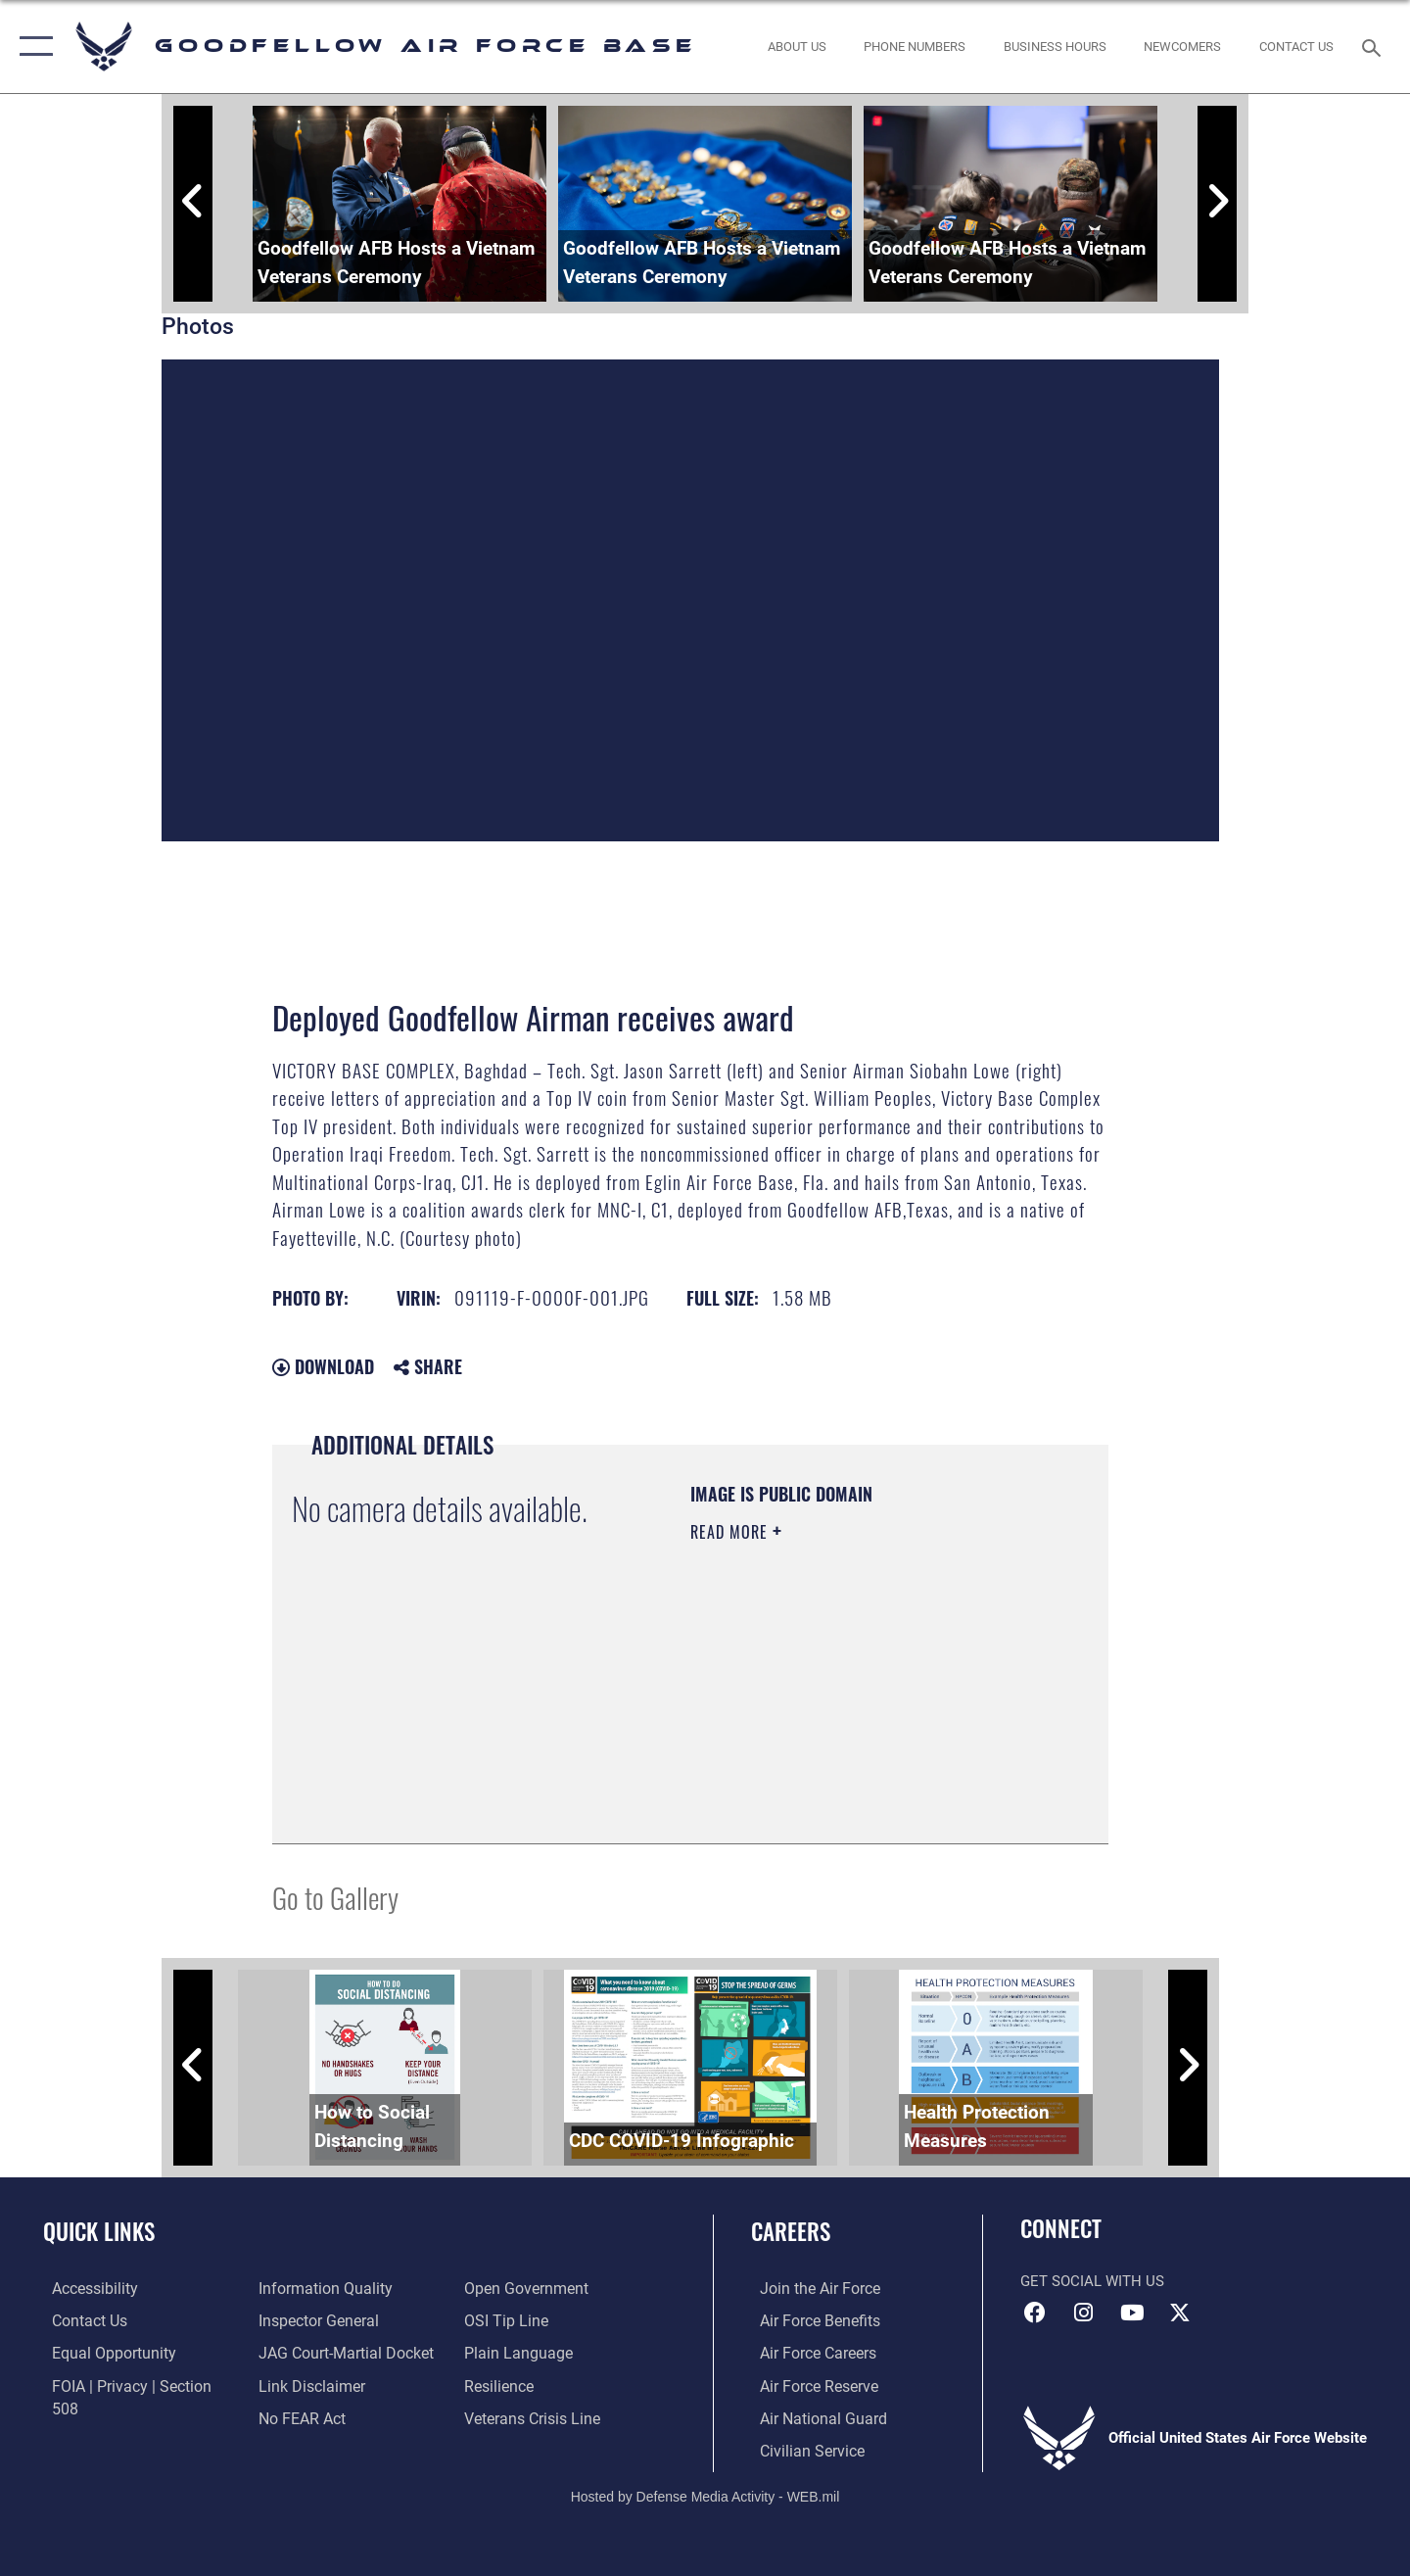 Image resolution: width=1410 pixels, height=2576 pixels. I want to click on Download, so click(323, 1366).